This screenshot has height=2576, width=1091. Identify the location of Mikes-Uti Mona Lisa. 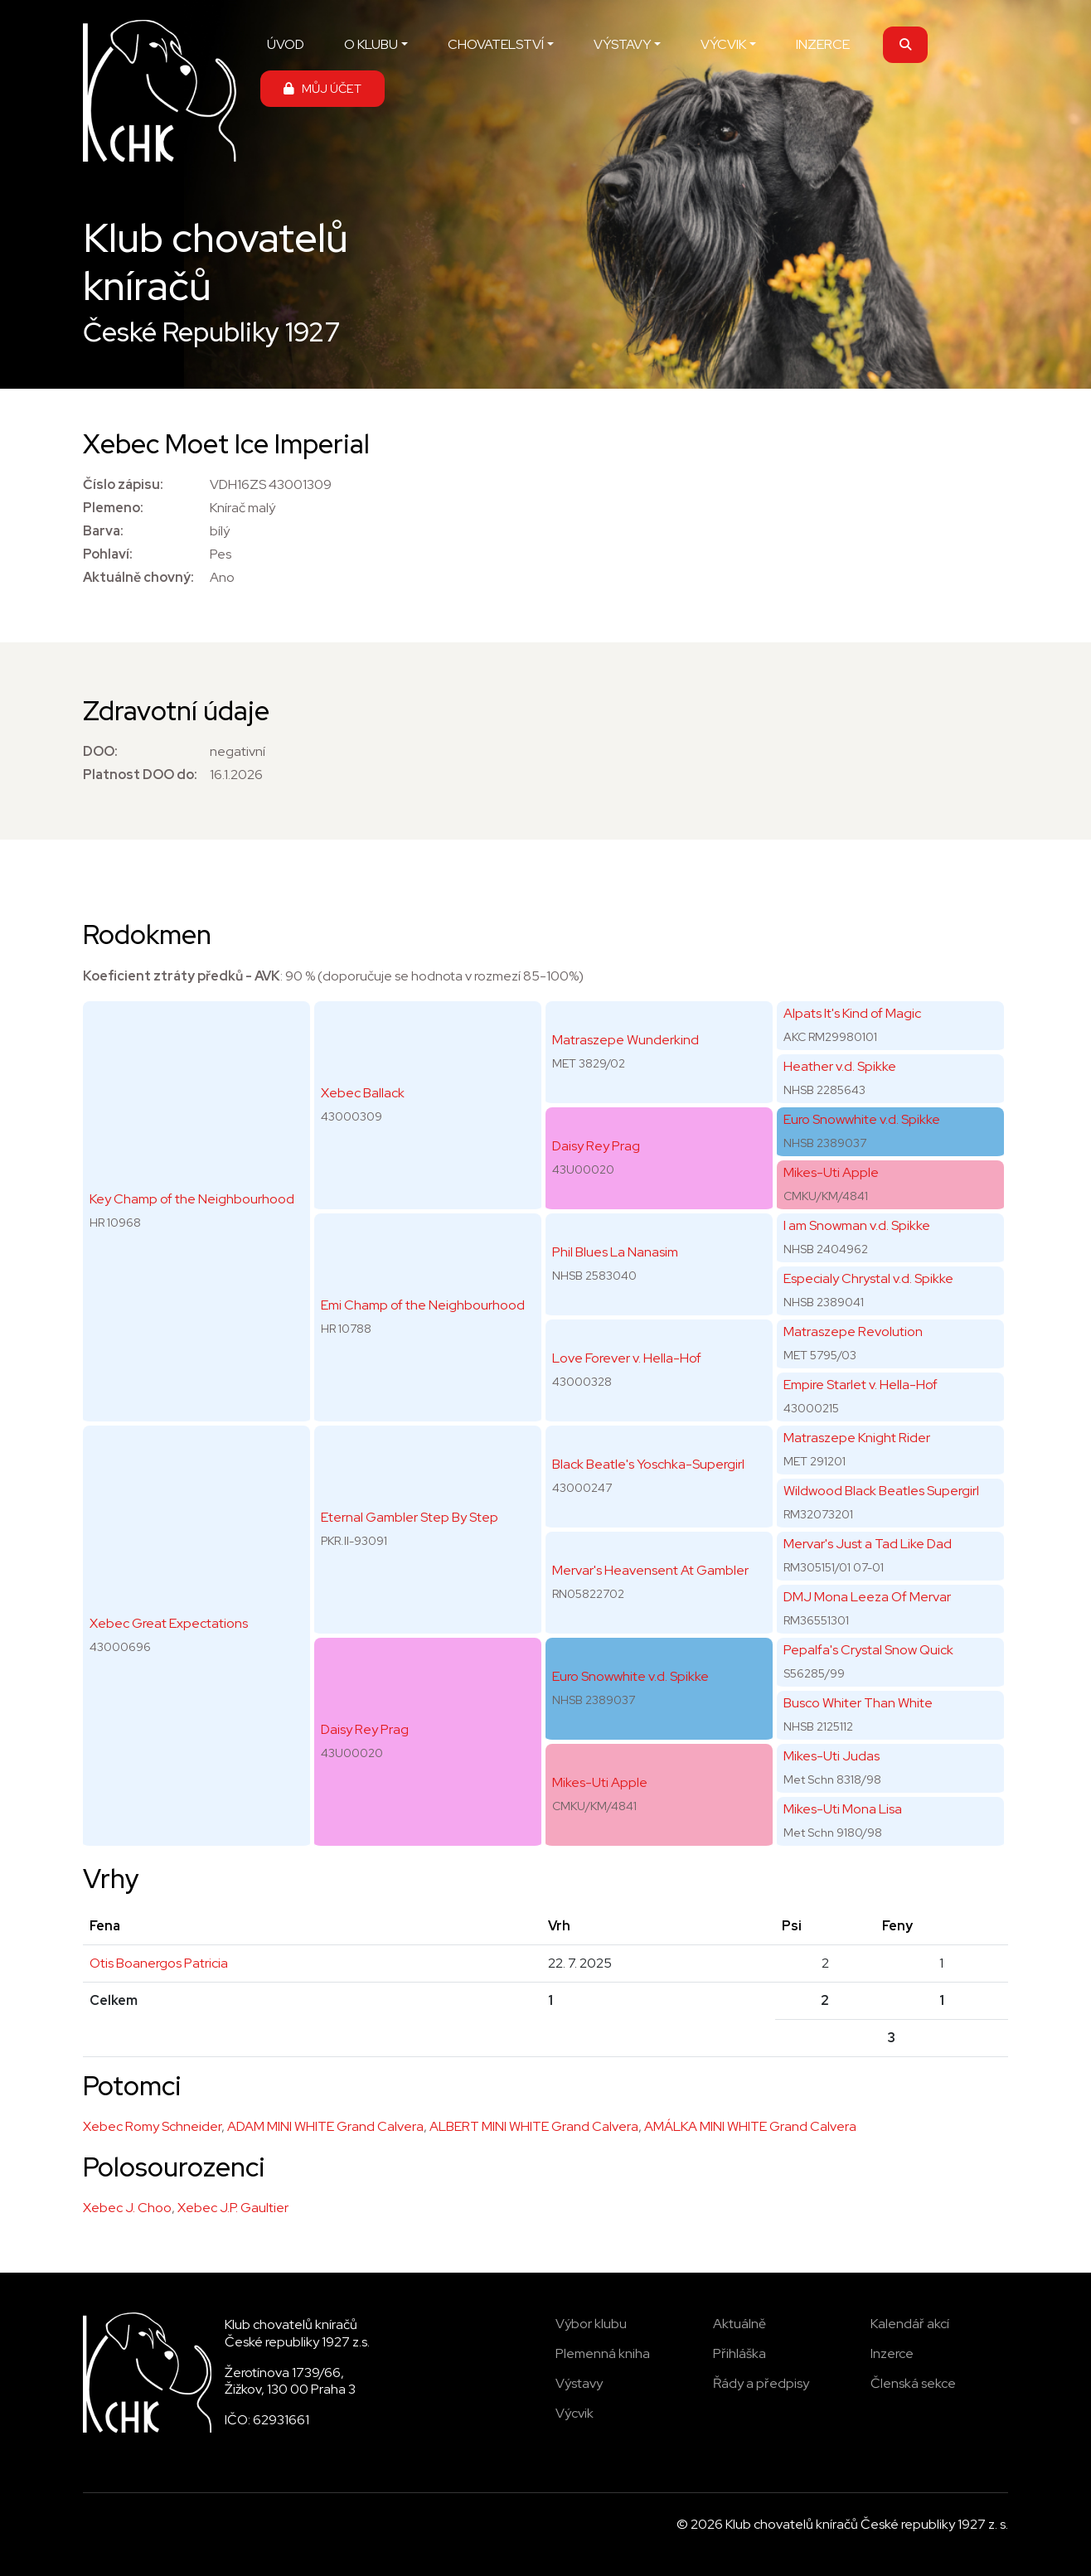
(842, 1809).